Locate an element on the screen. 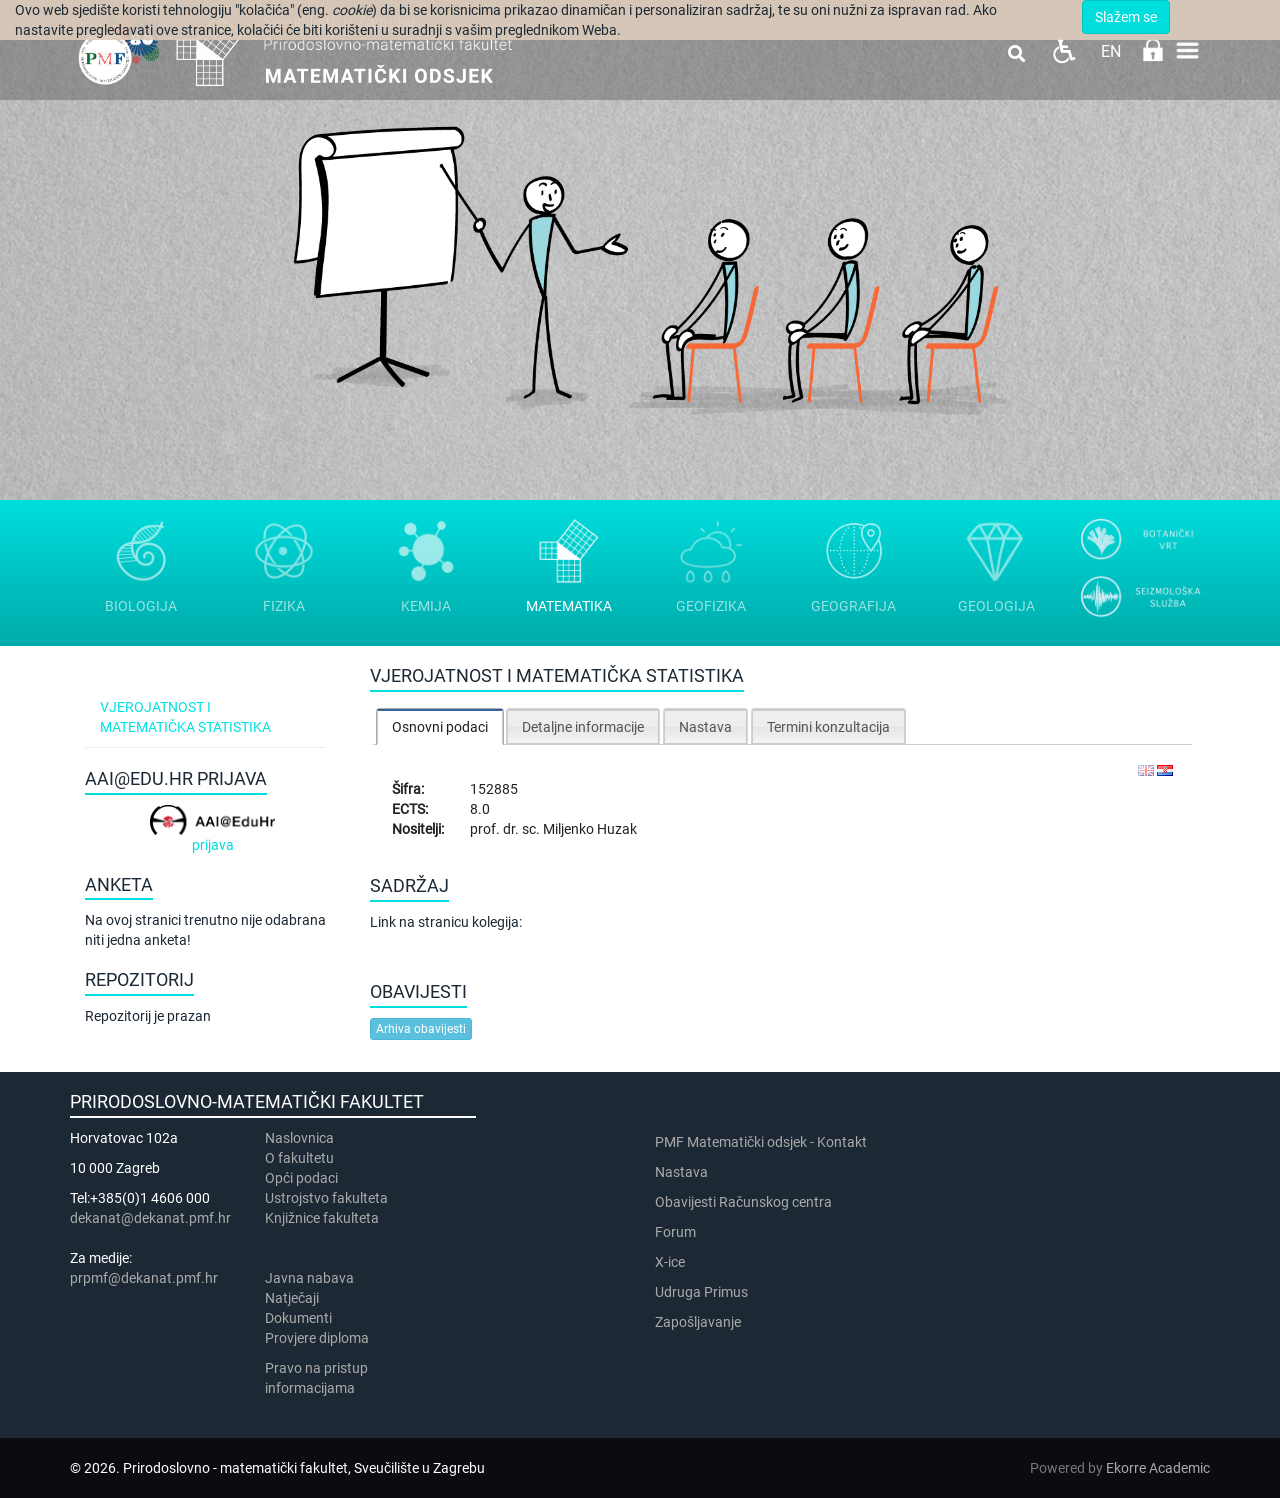 This screenshot has width=1280, height=1498. dekanat@dekanat.pmf.hr is located at coordinates (150, 1218).